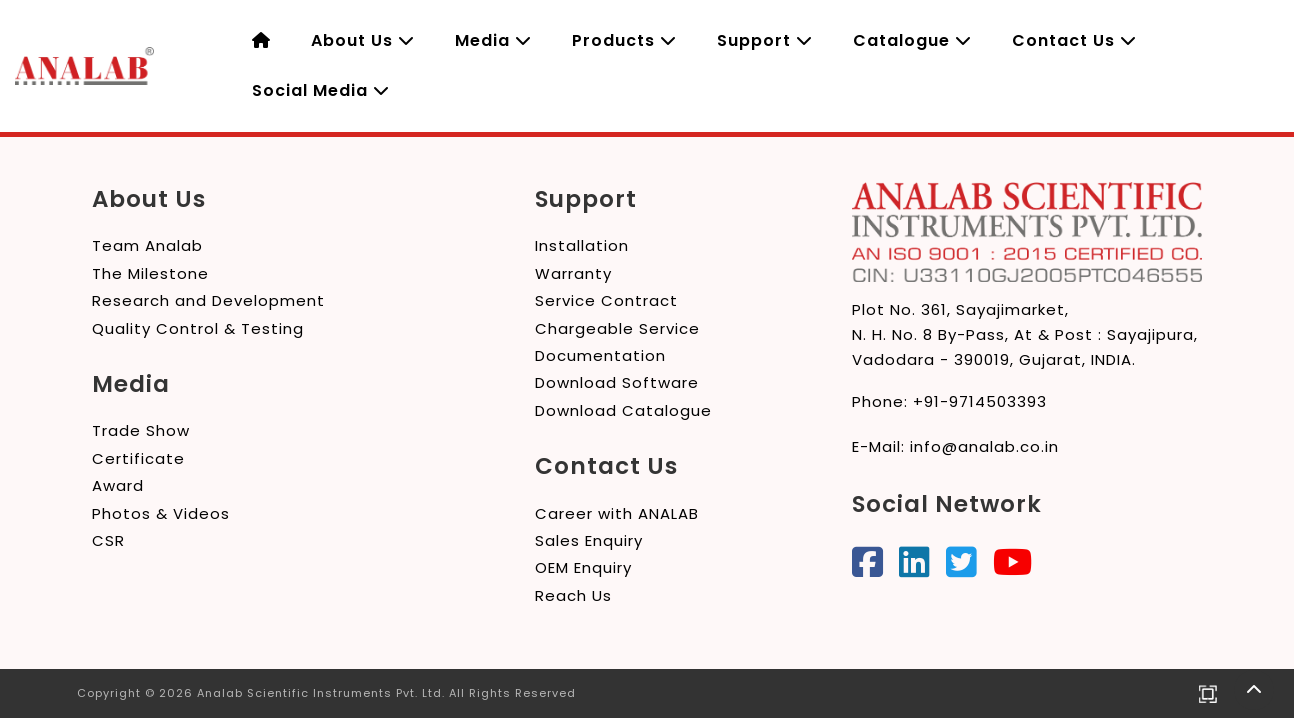 The height and width of the screenshot is (720, 1294). Describe the element at coordinates (141, 430) in the screenshot. I see `Trade Show` at that location.